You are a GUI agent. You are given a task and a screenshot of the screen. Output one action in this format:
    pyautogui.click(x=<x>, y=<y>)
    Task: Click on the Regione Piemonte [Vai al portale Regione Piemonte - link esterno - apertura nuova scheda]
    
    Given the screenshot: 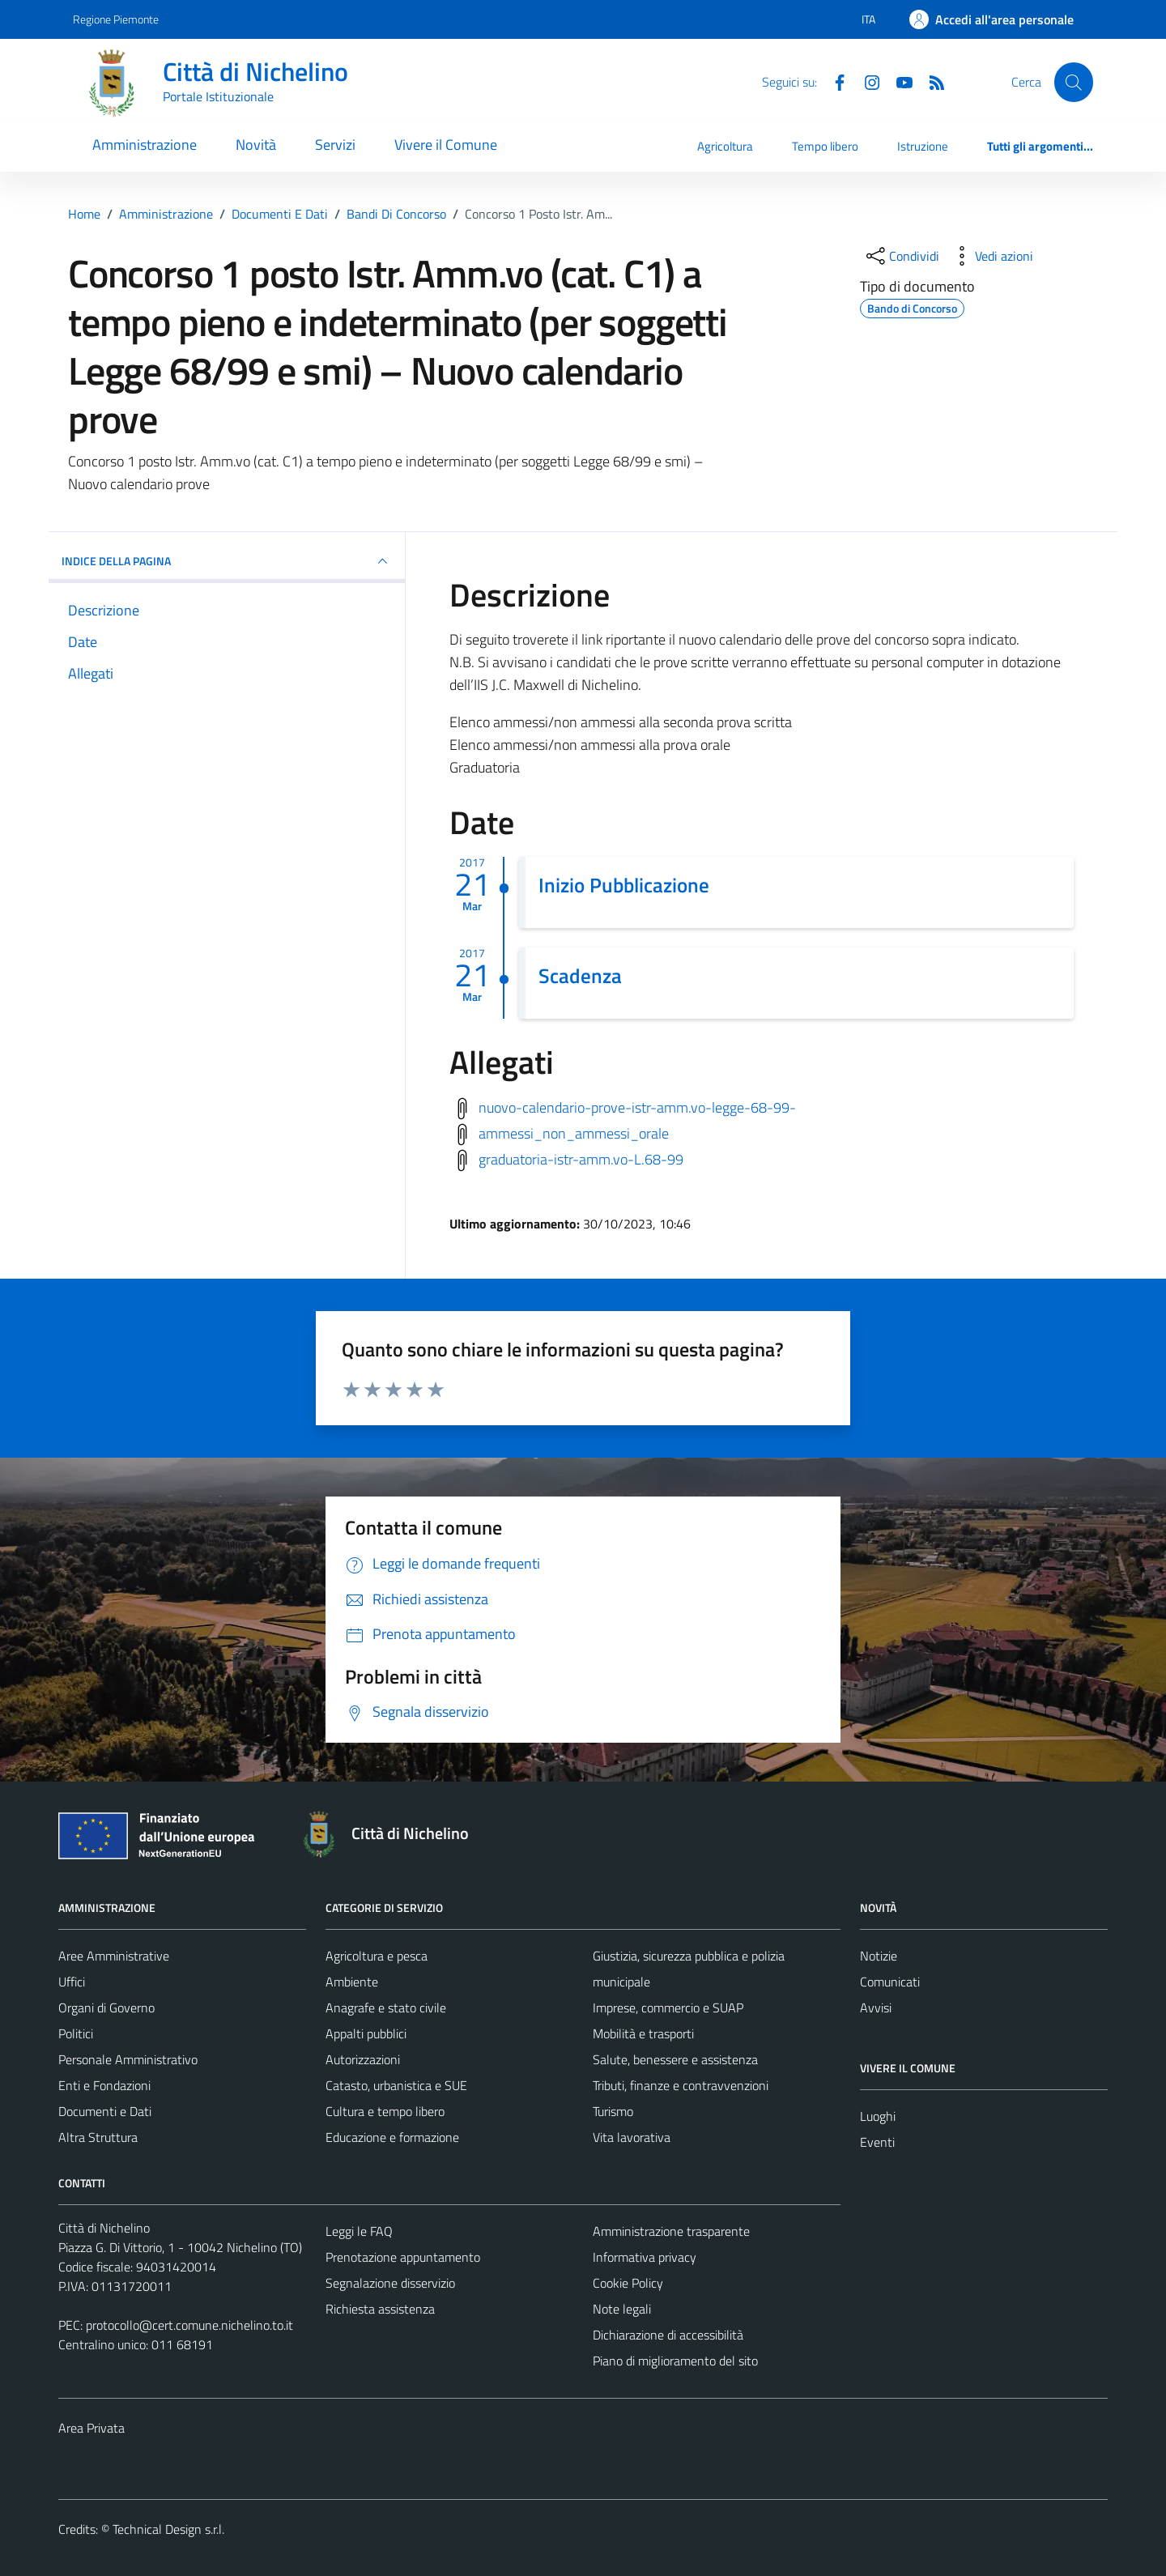 What is the action you would take?
    pyautogui.click(x=116, y=19)
    